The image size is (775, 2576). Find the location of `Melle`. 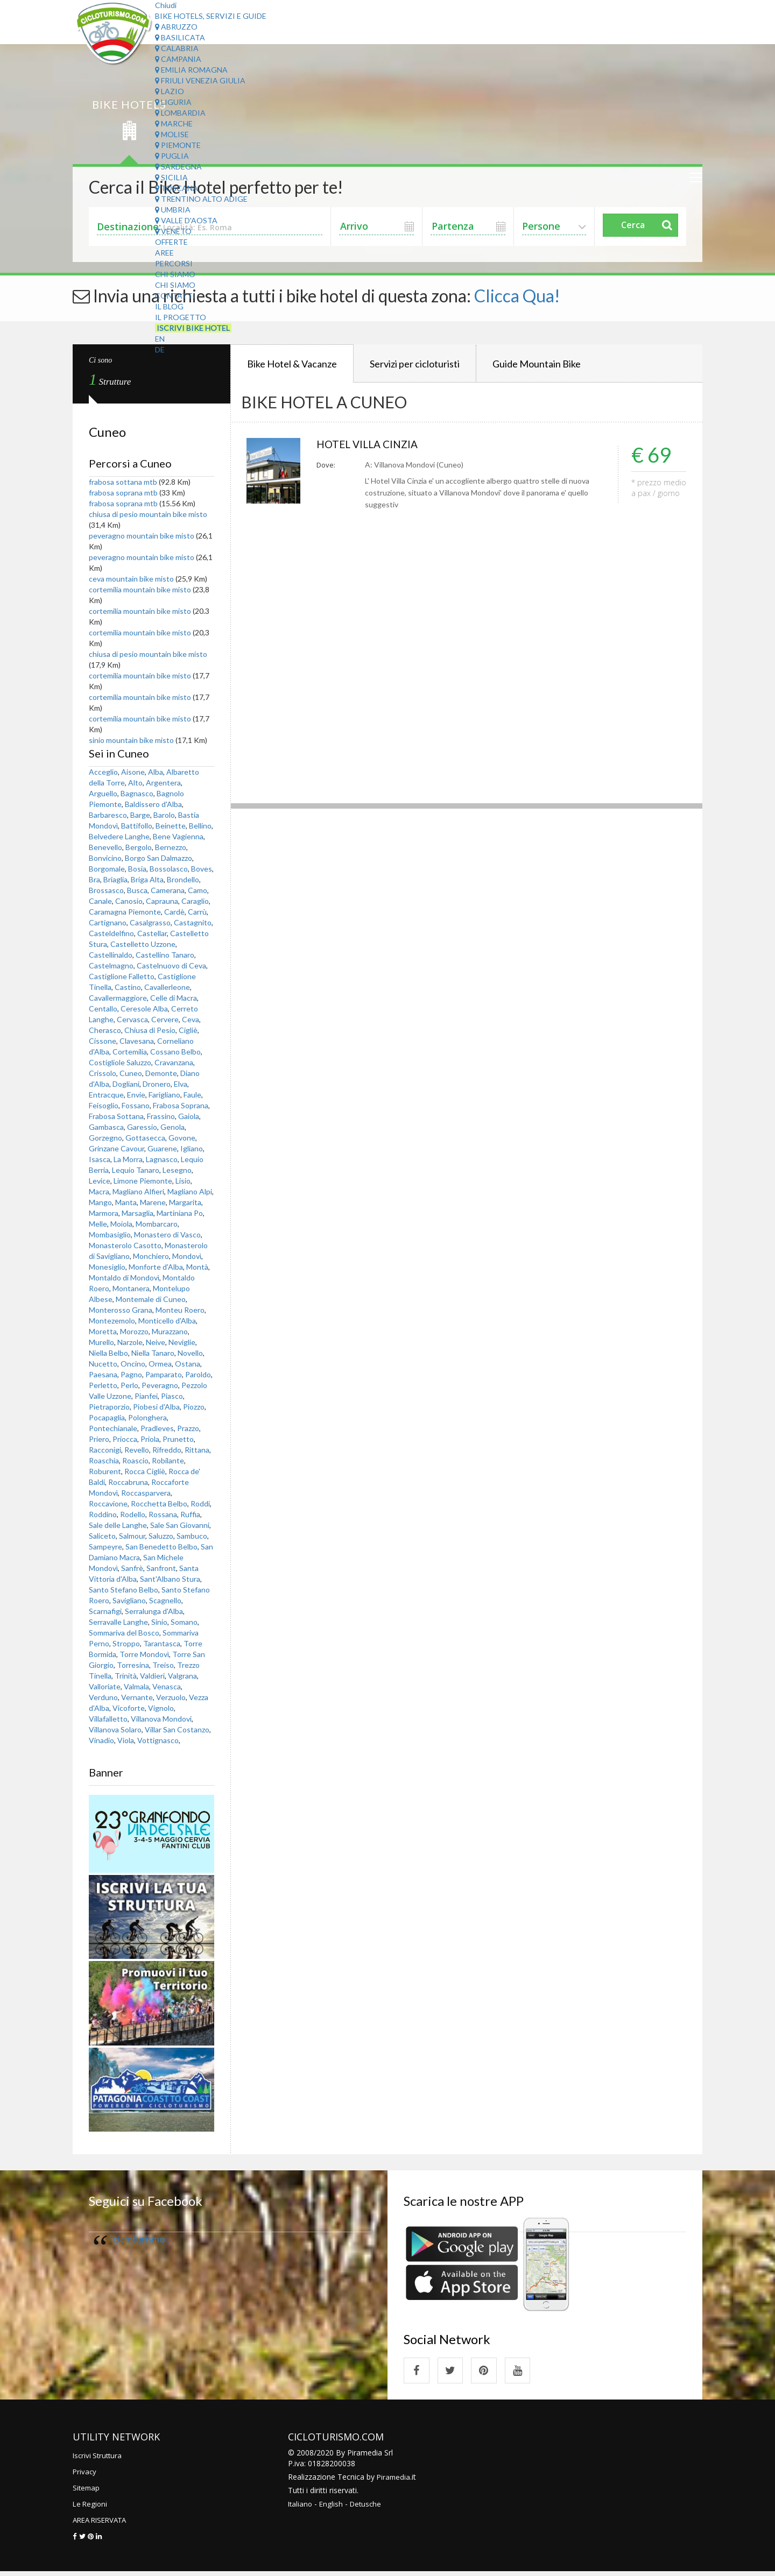

Melle is located at coordinates (98, 1223).